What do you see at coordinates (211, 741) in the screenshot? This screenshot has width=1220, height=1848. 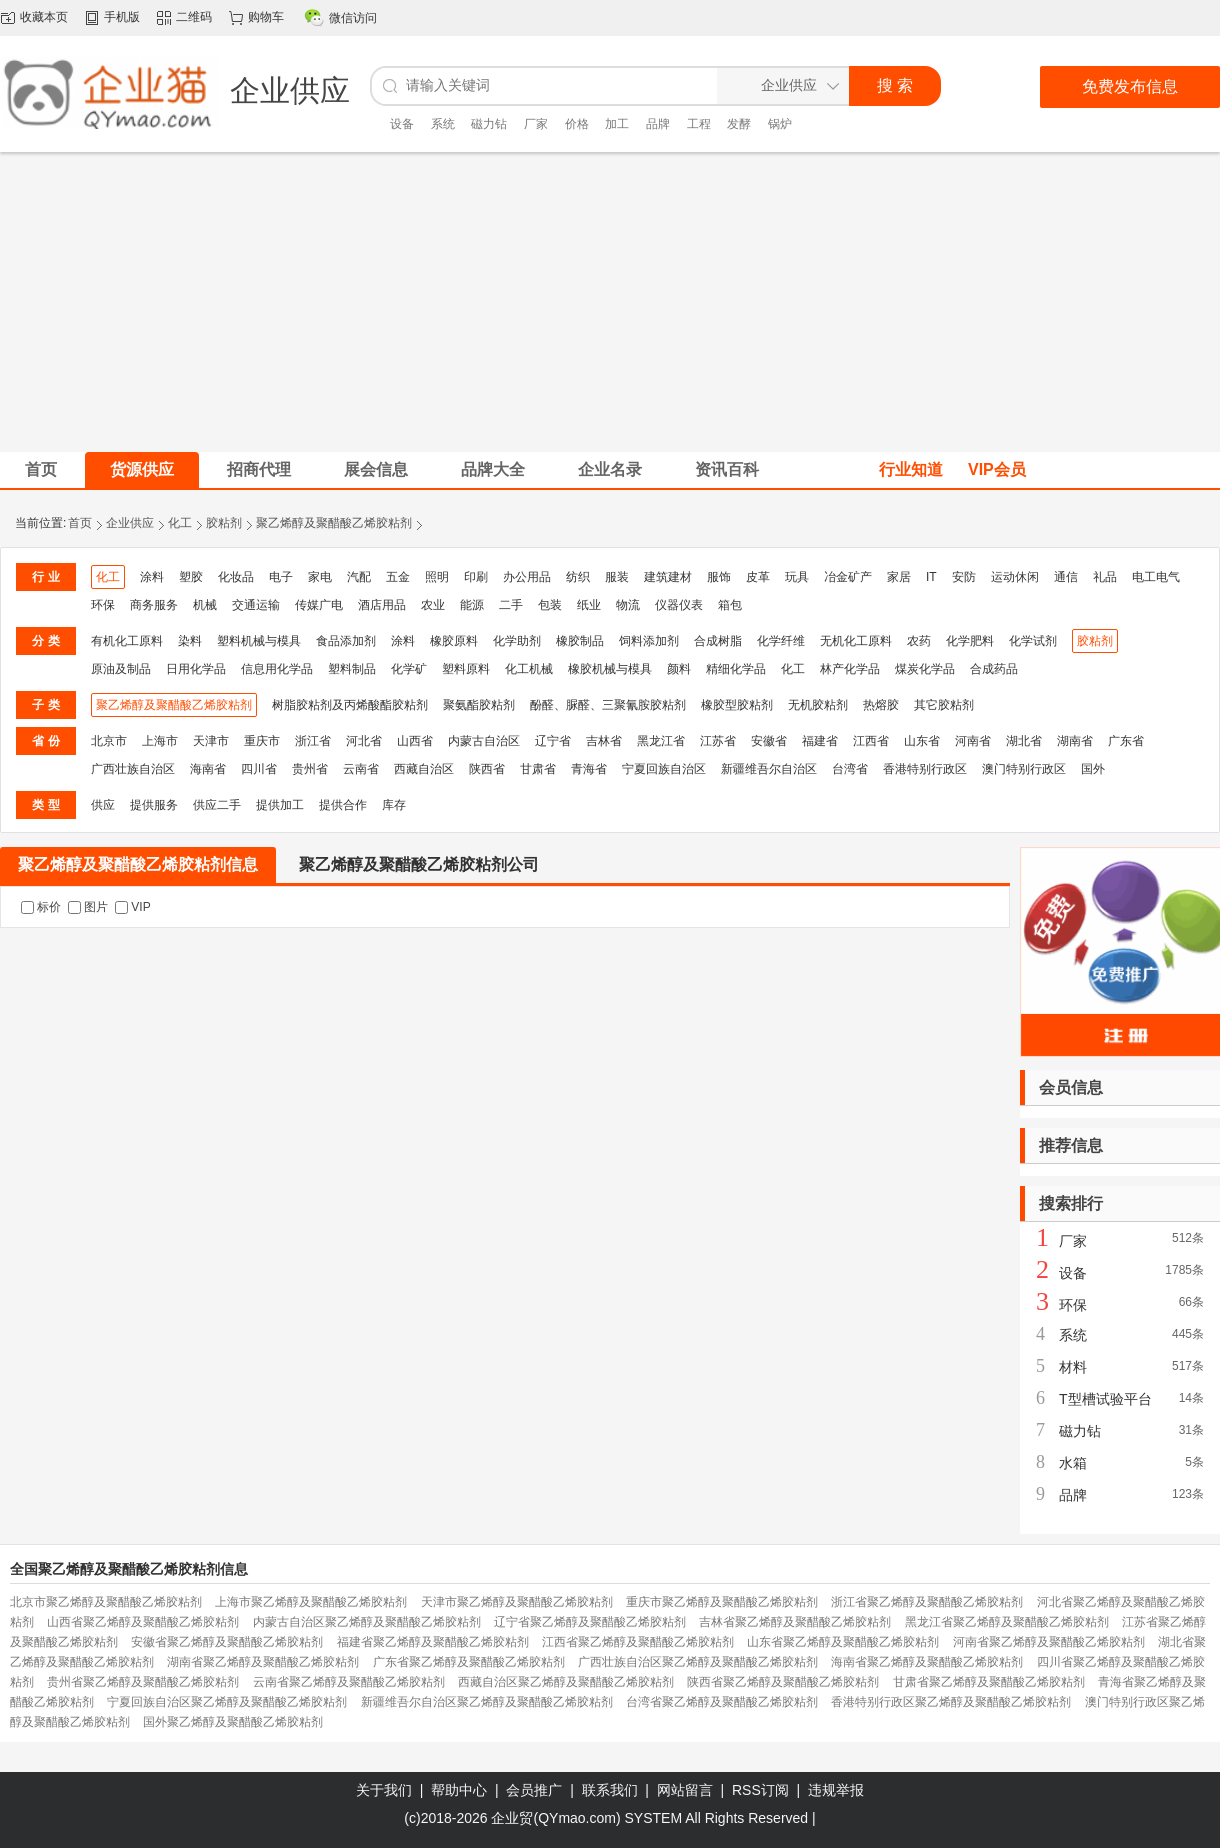 I see `天津市` at bounding box center [211, 741].